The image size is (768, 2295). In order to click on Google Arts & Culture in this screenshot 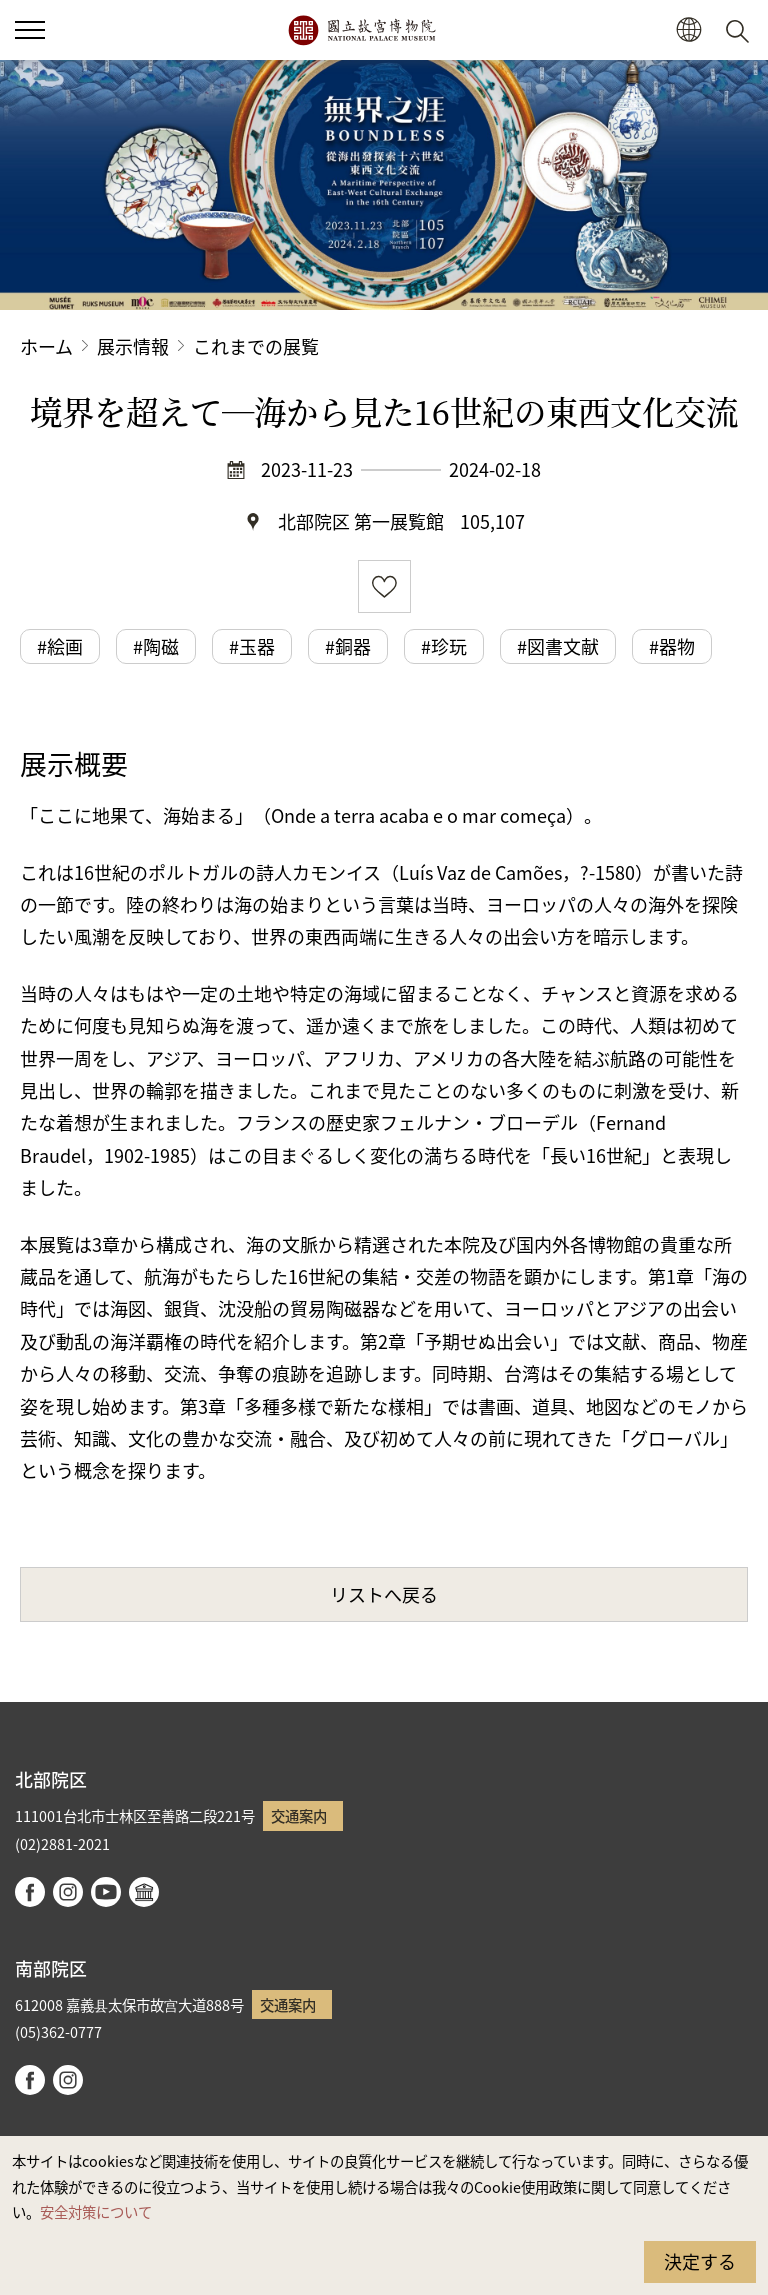, I will do `click(144, 1892)`.